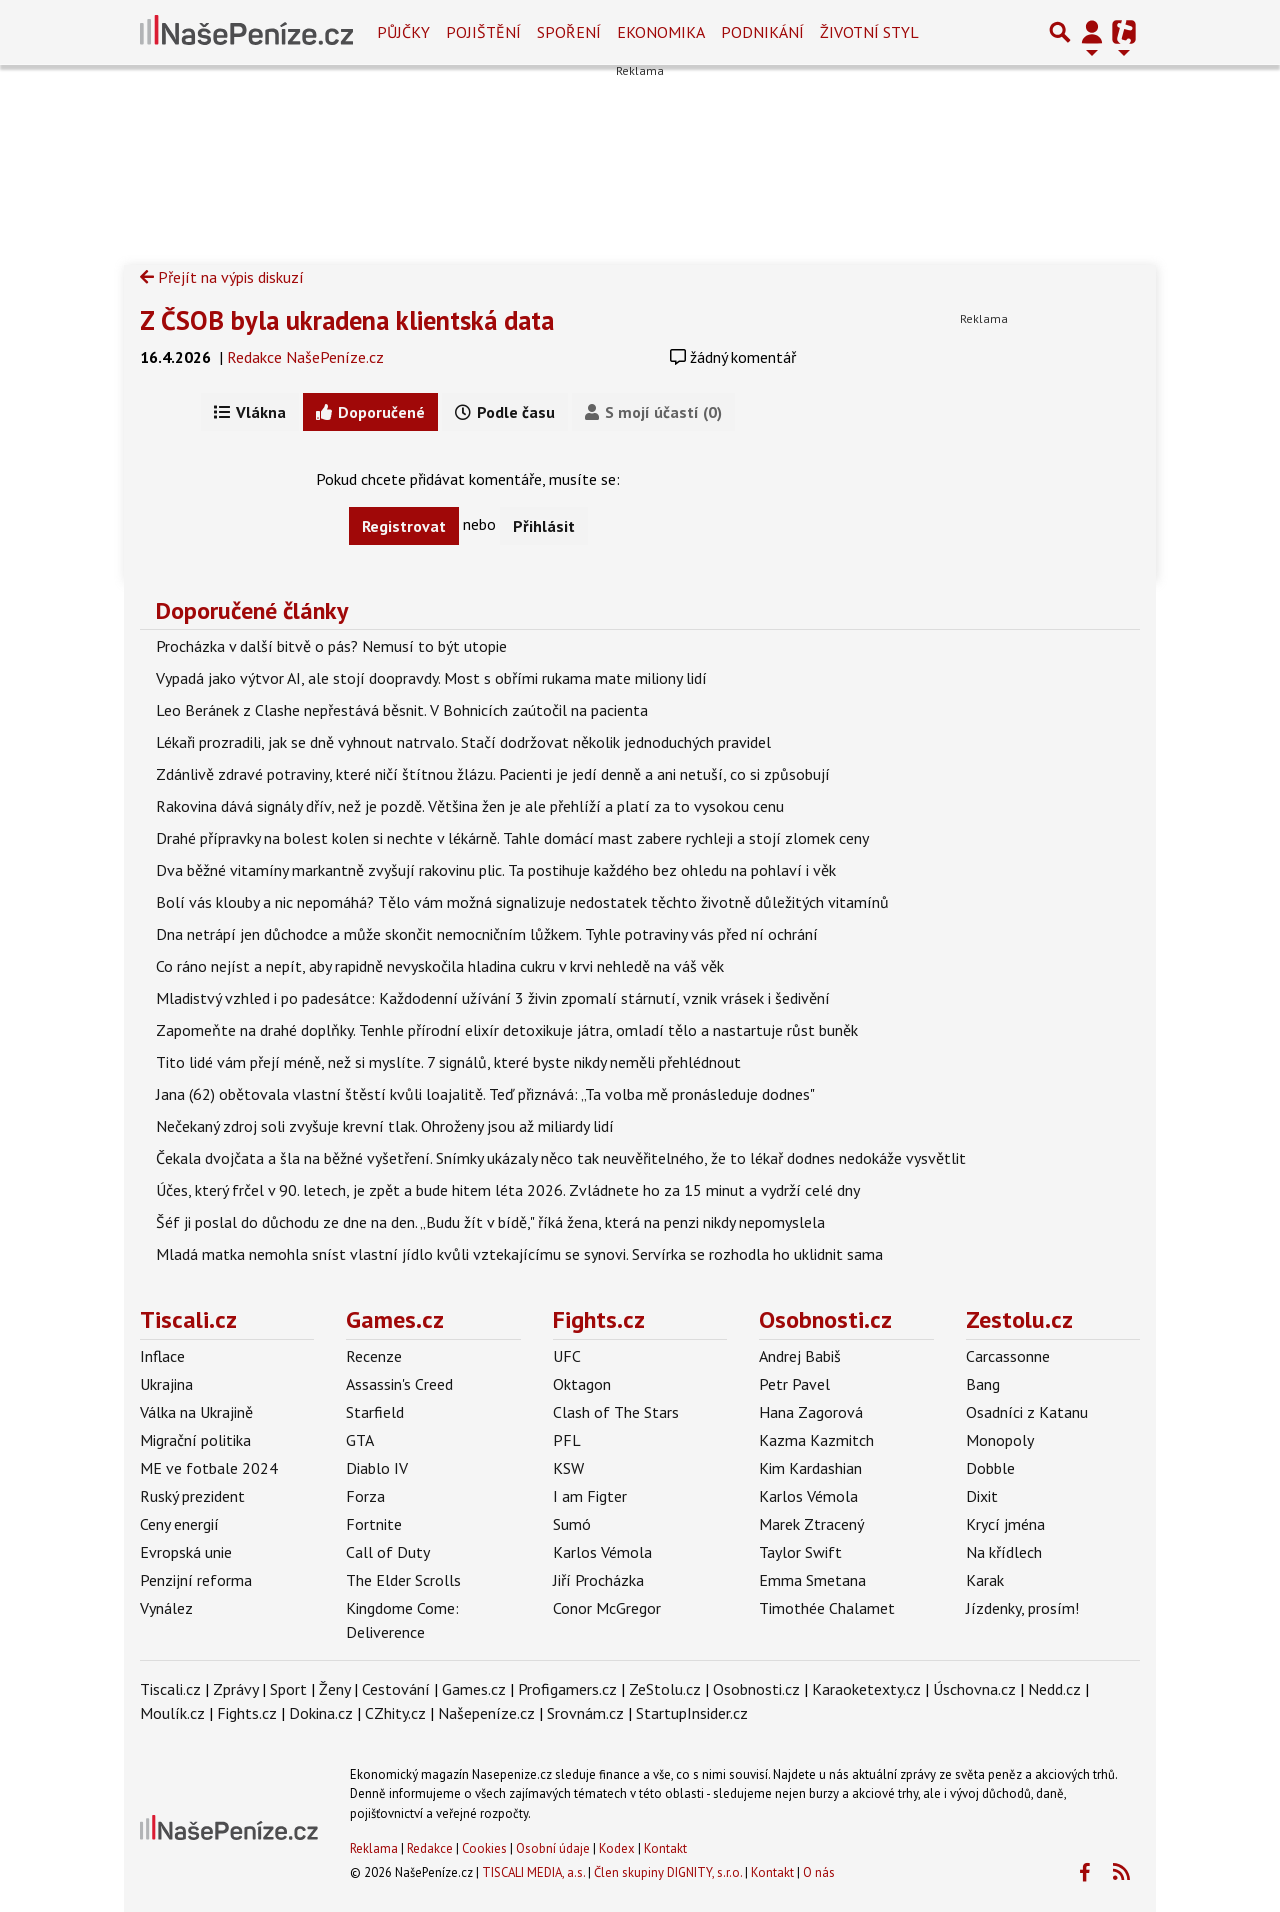 This screenshot has width=1280, height=1912. Describe the element at coordinates (402, 710) in the screenshot. I see `Leo Beránek z Clashe nepřestává běsnit. V Bohnicích zaútočil na pacienta` at that location.